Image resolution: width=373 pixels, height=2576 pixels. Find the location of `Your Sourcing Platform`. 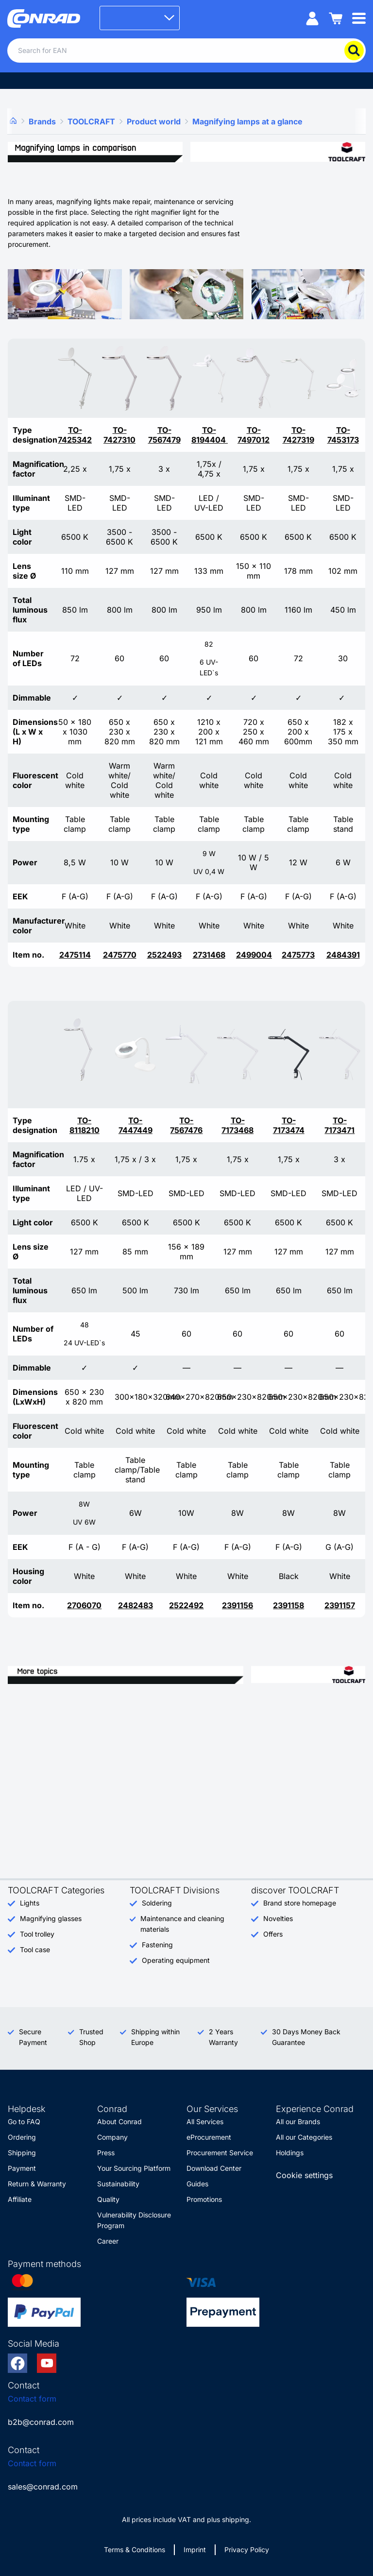

Your Sourcing Platform is located at coordinates (133, 2168).